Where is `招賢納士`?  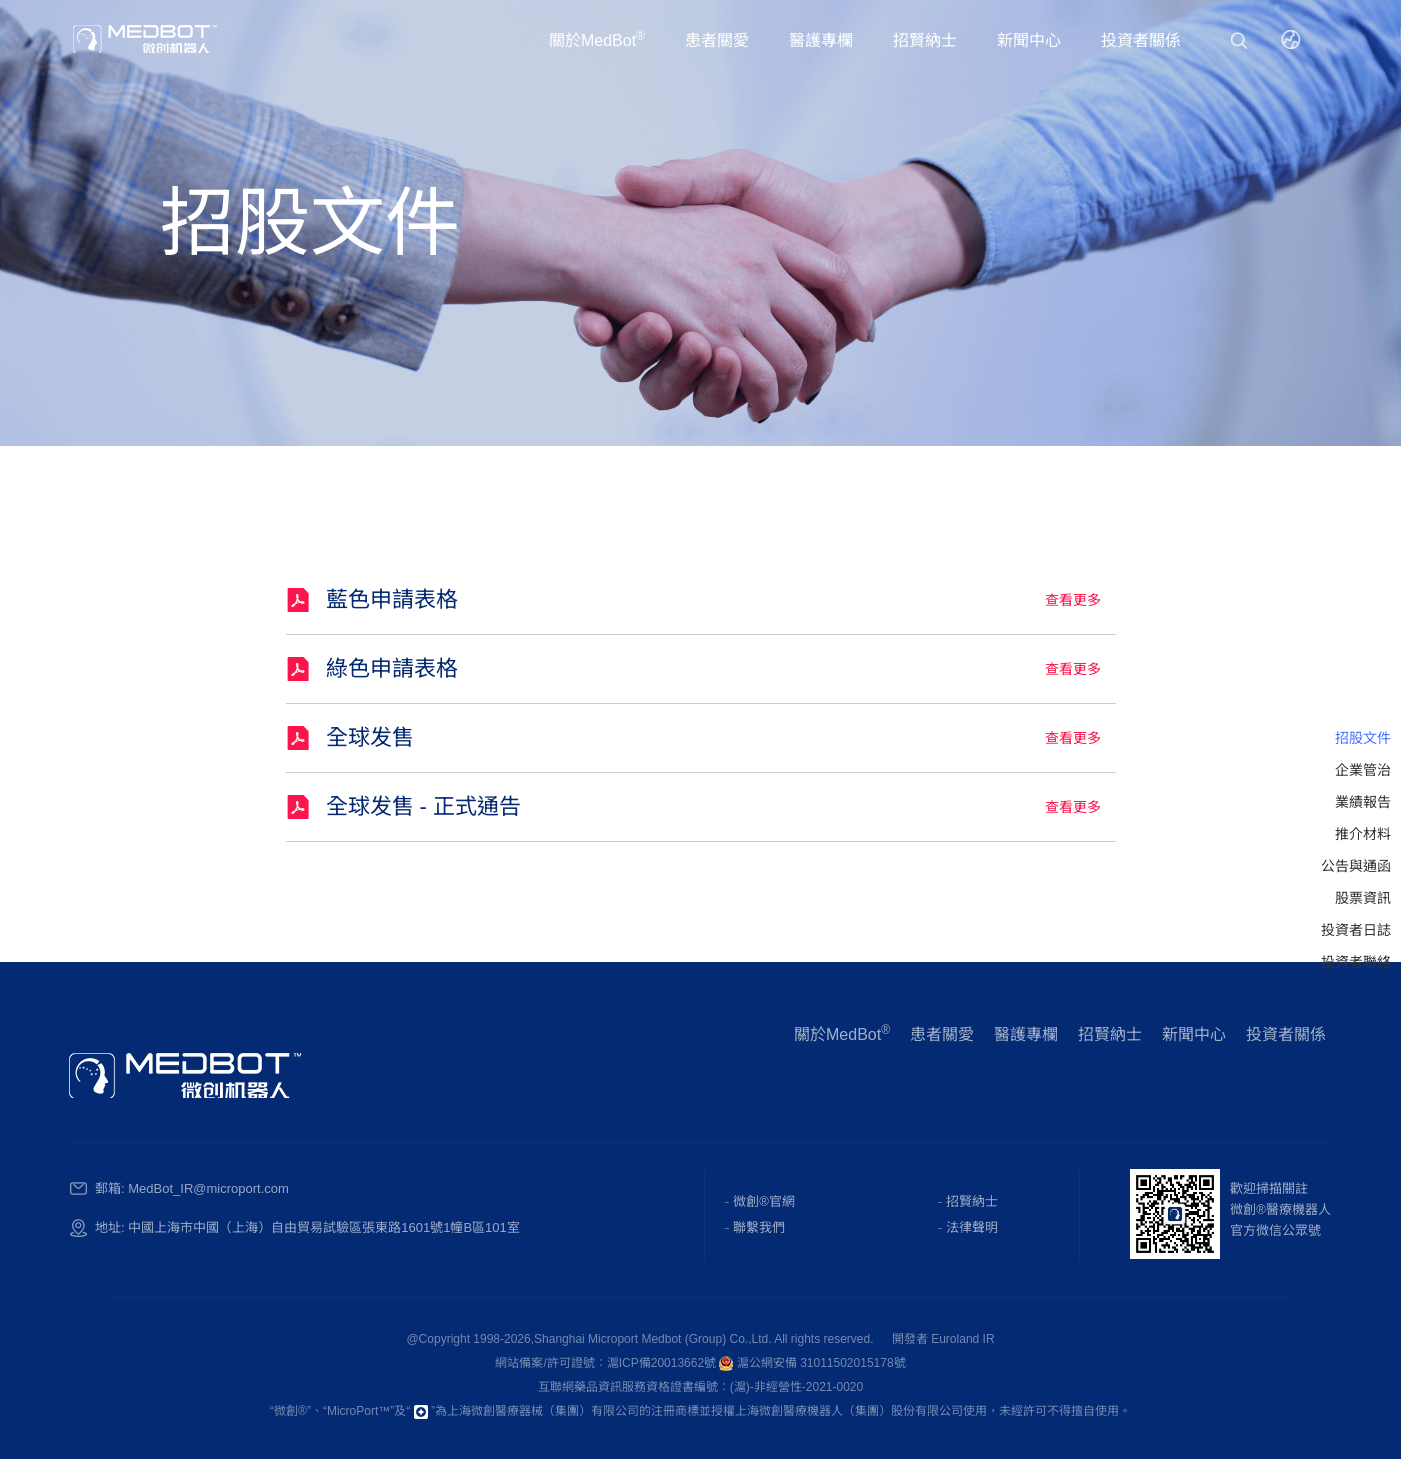 招賢納士 is located at coordinates (925, 40).